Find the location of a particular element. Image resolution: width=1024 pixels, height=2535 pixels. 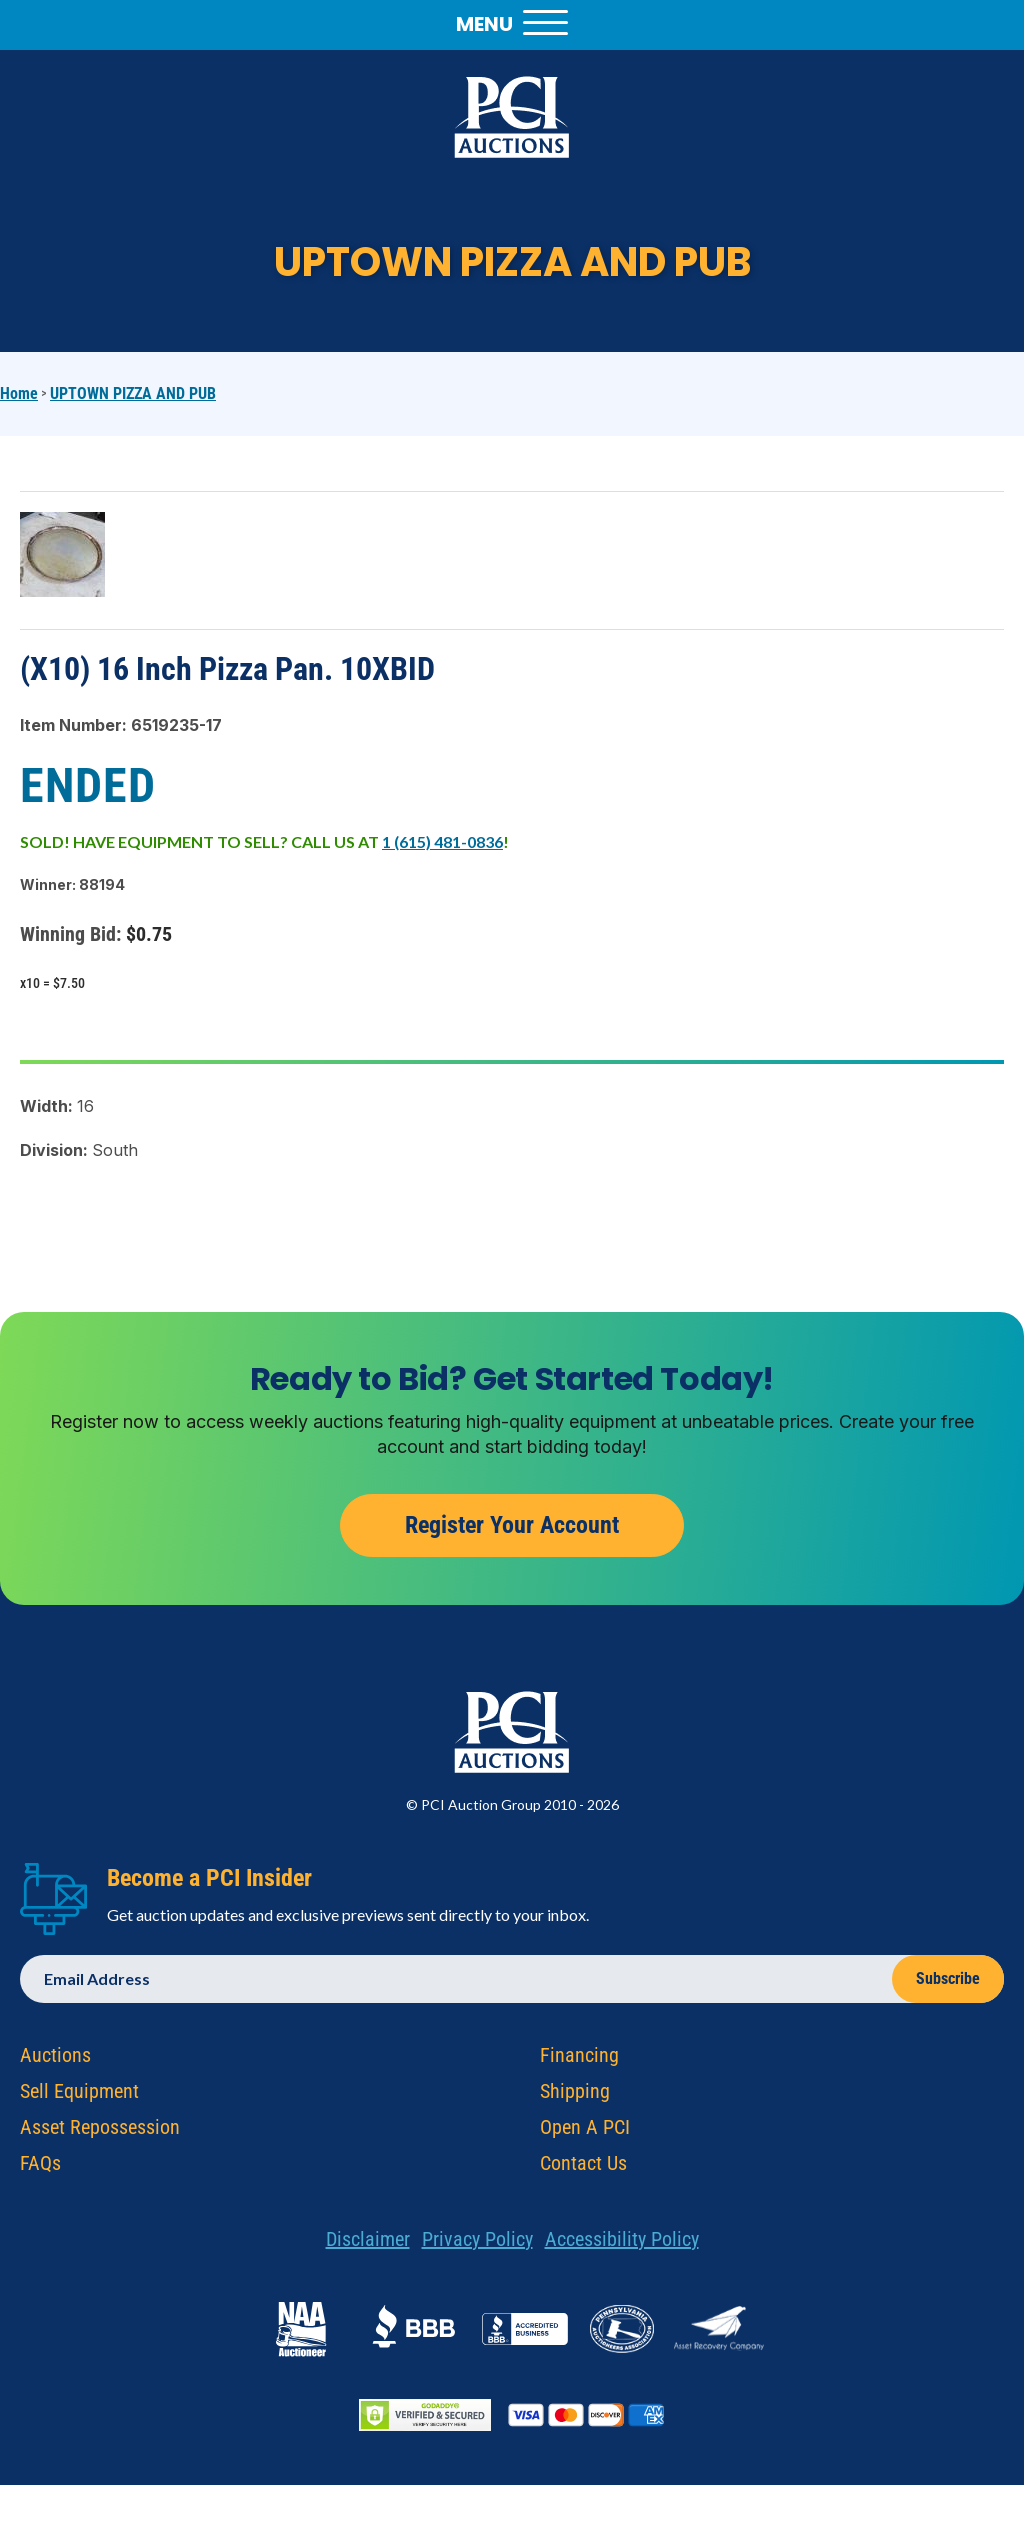

Contact Us is located at coordinates (583, 2167).